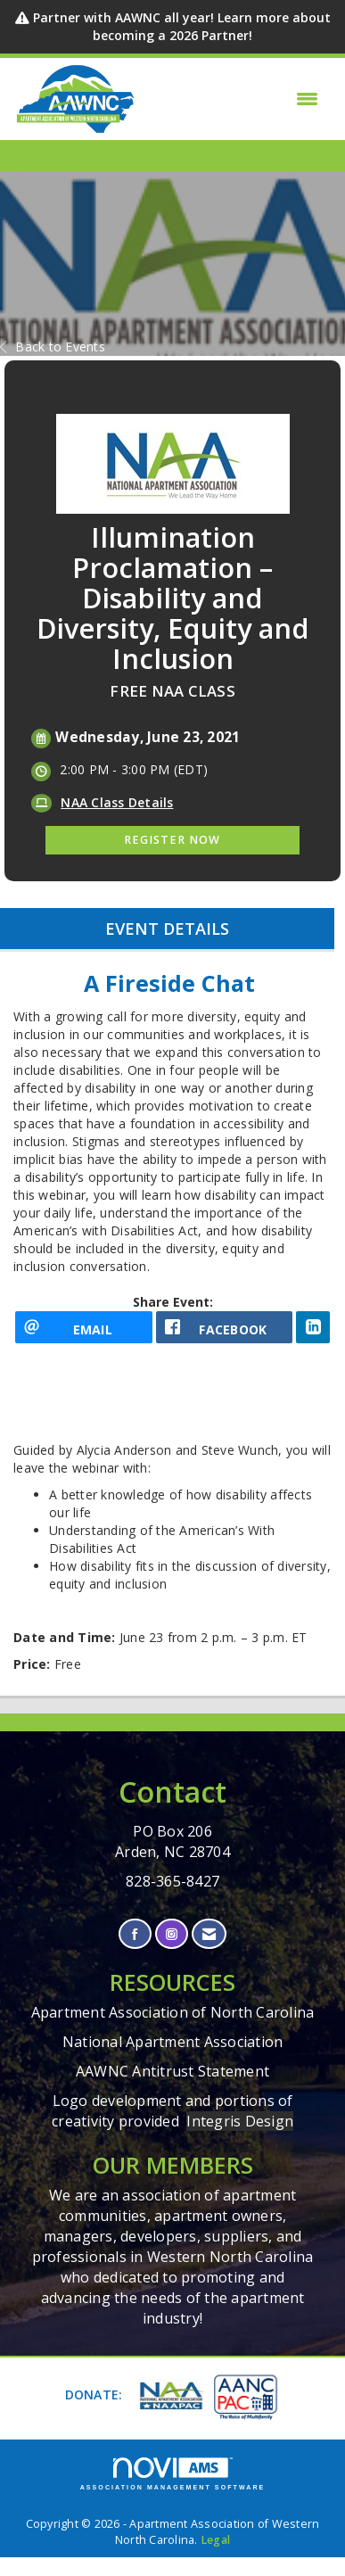 Image resolution: width=345 pixels, height=2576 pixels. What do you see at coordinates (52, 346) in the screenshot?
I see `Back to Events` at bounding box center [52, 346].